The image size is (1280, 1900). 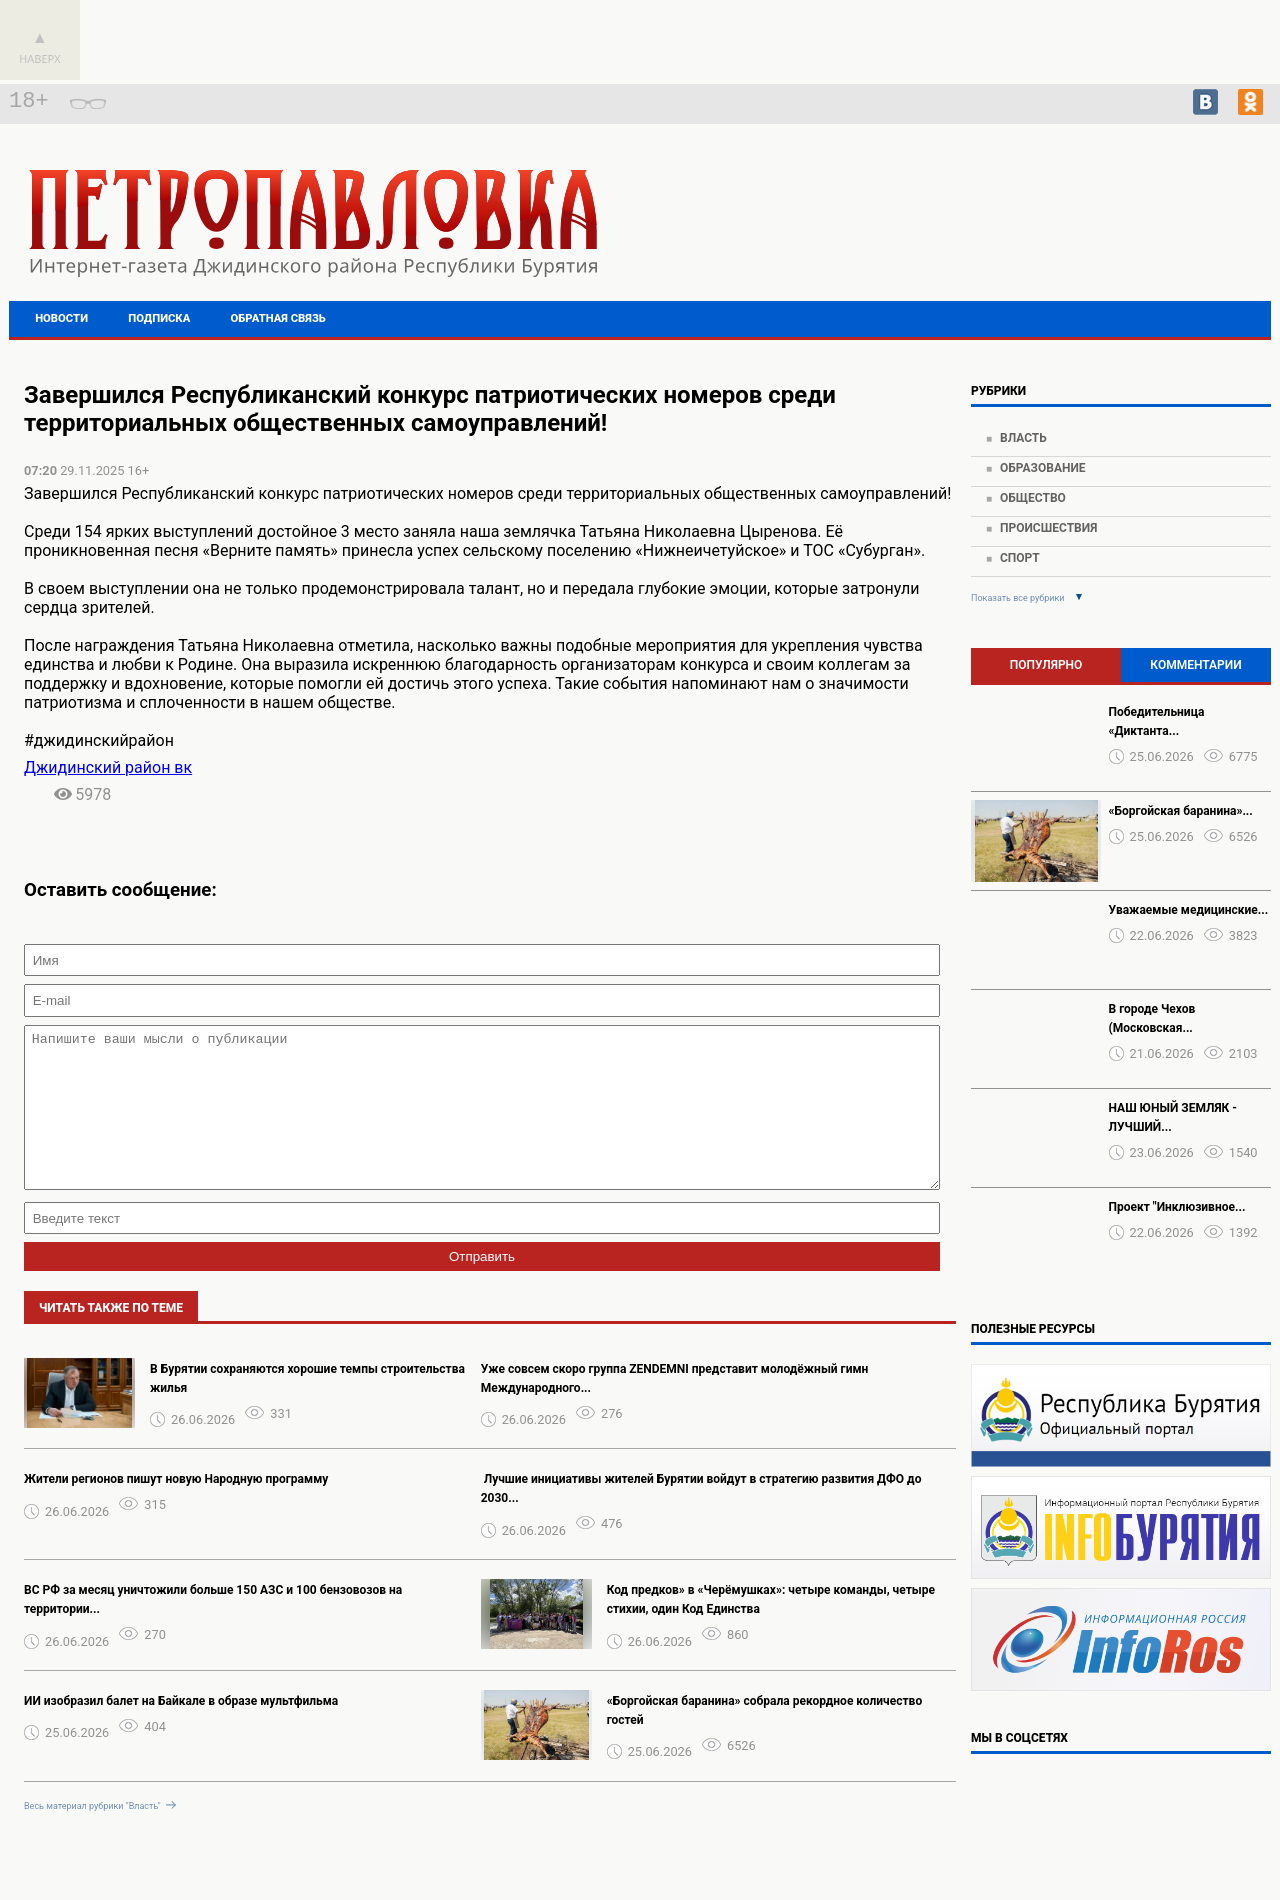 I want to click on Новости, so click(x=61, y=318).